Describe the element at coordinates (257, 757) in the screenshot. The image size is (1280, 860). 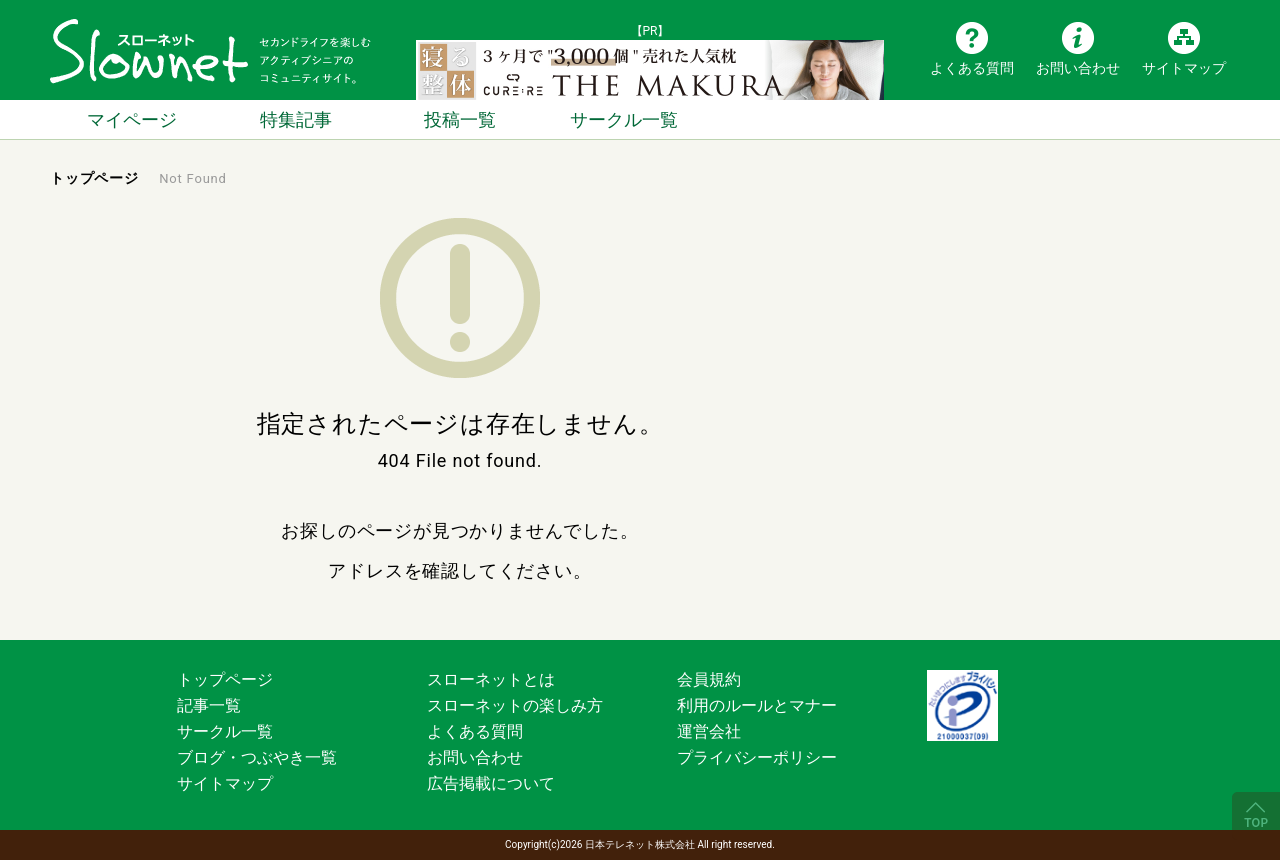
I see `ブログ・つぶやき一覧` at that location.